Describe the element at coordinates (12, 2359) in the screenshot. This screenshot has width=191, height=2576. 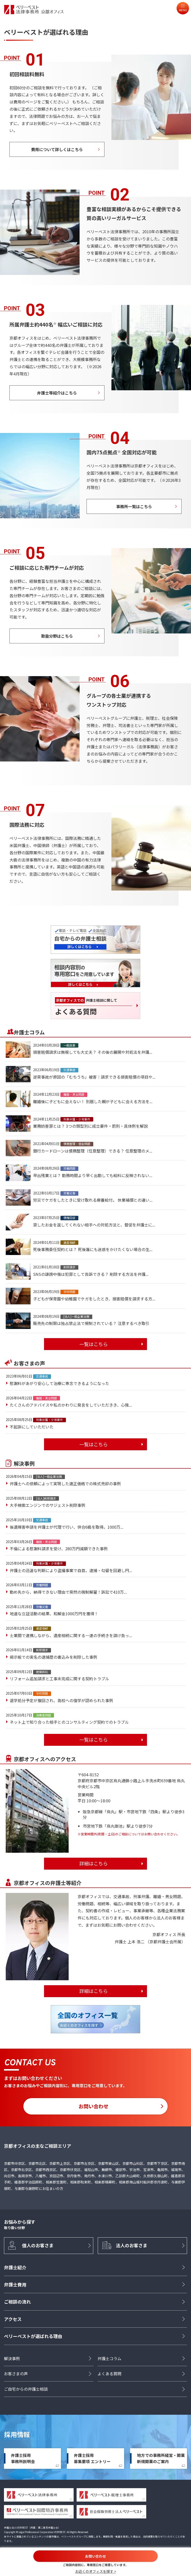
I see `解決事例` at that location.